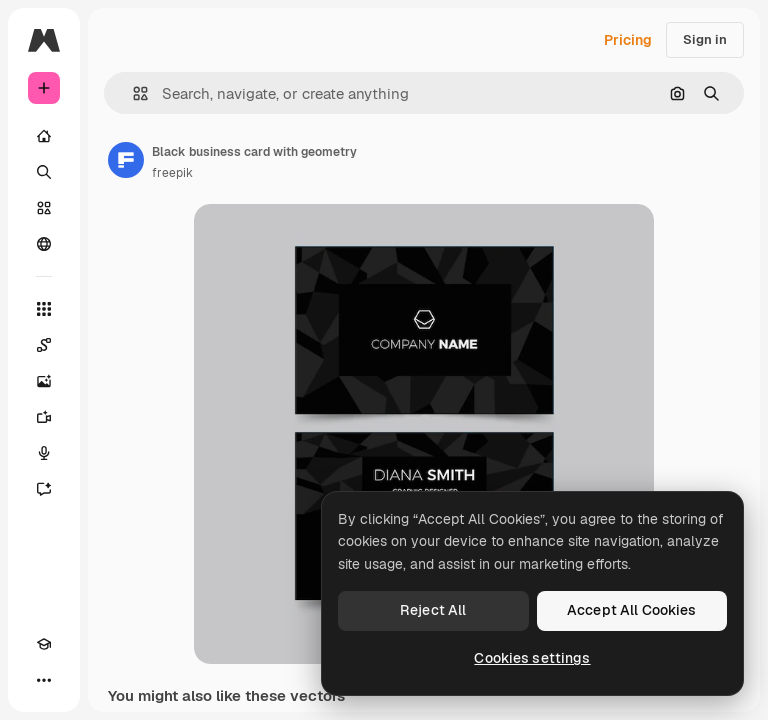 Image resolution: width=768 pixels, height=720 pixels. What do you see at coordinates (628, 40) in the screenshot?
I see `Pricing` at bounding box center [628, 40].